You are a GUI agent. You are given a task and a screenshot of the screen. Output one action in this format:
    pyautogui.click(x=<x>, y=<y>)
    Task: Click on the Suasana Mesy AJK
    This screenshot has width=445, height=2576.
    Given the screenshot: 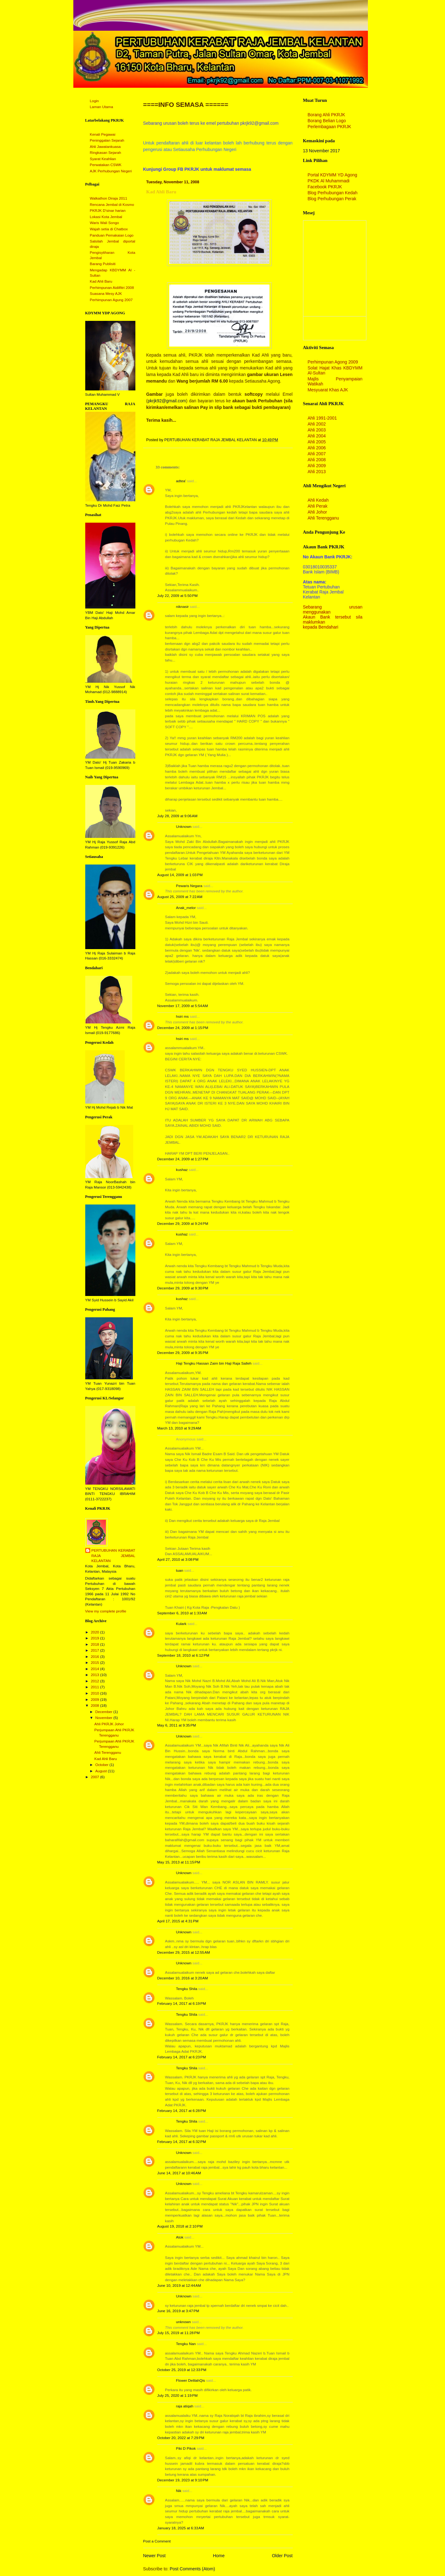 What is the action you would take?
    pyautogui.click(x=106, y=293)
    